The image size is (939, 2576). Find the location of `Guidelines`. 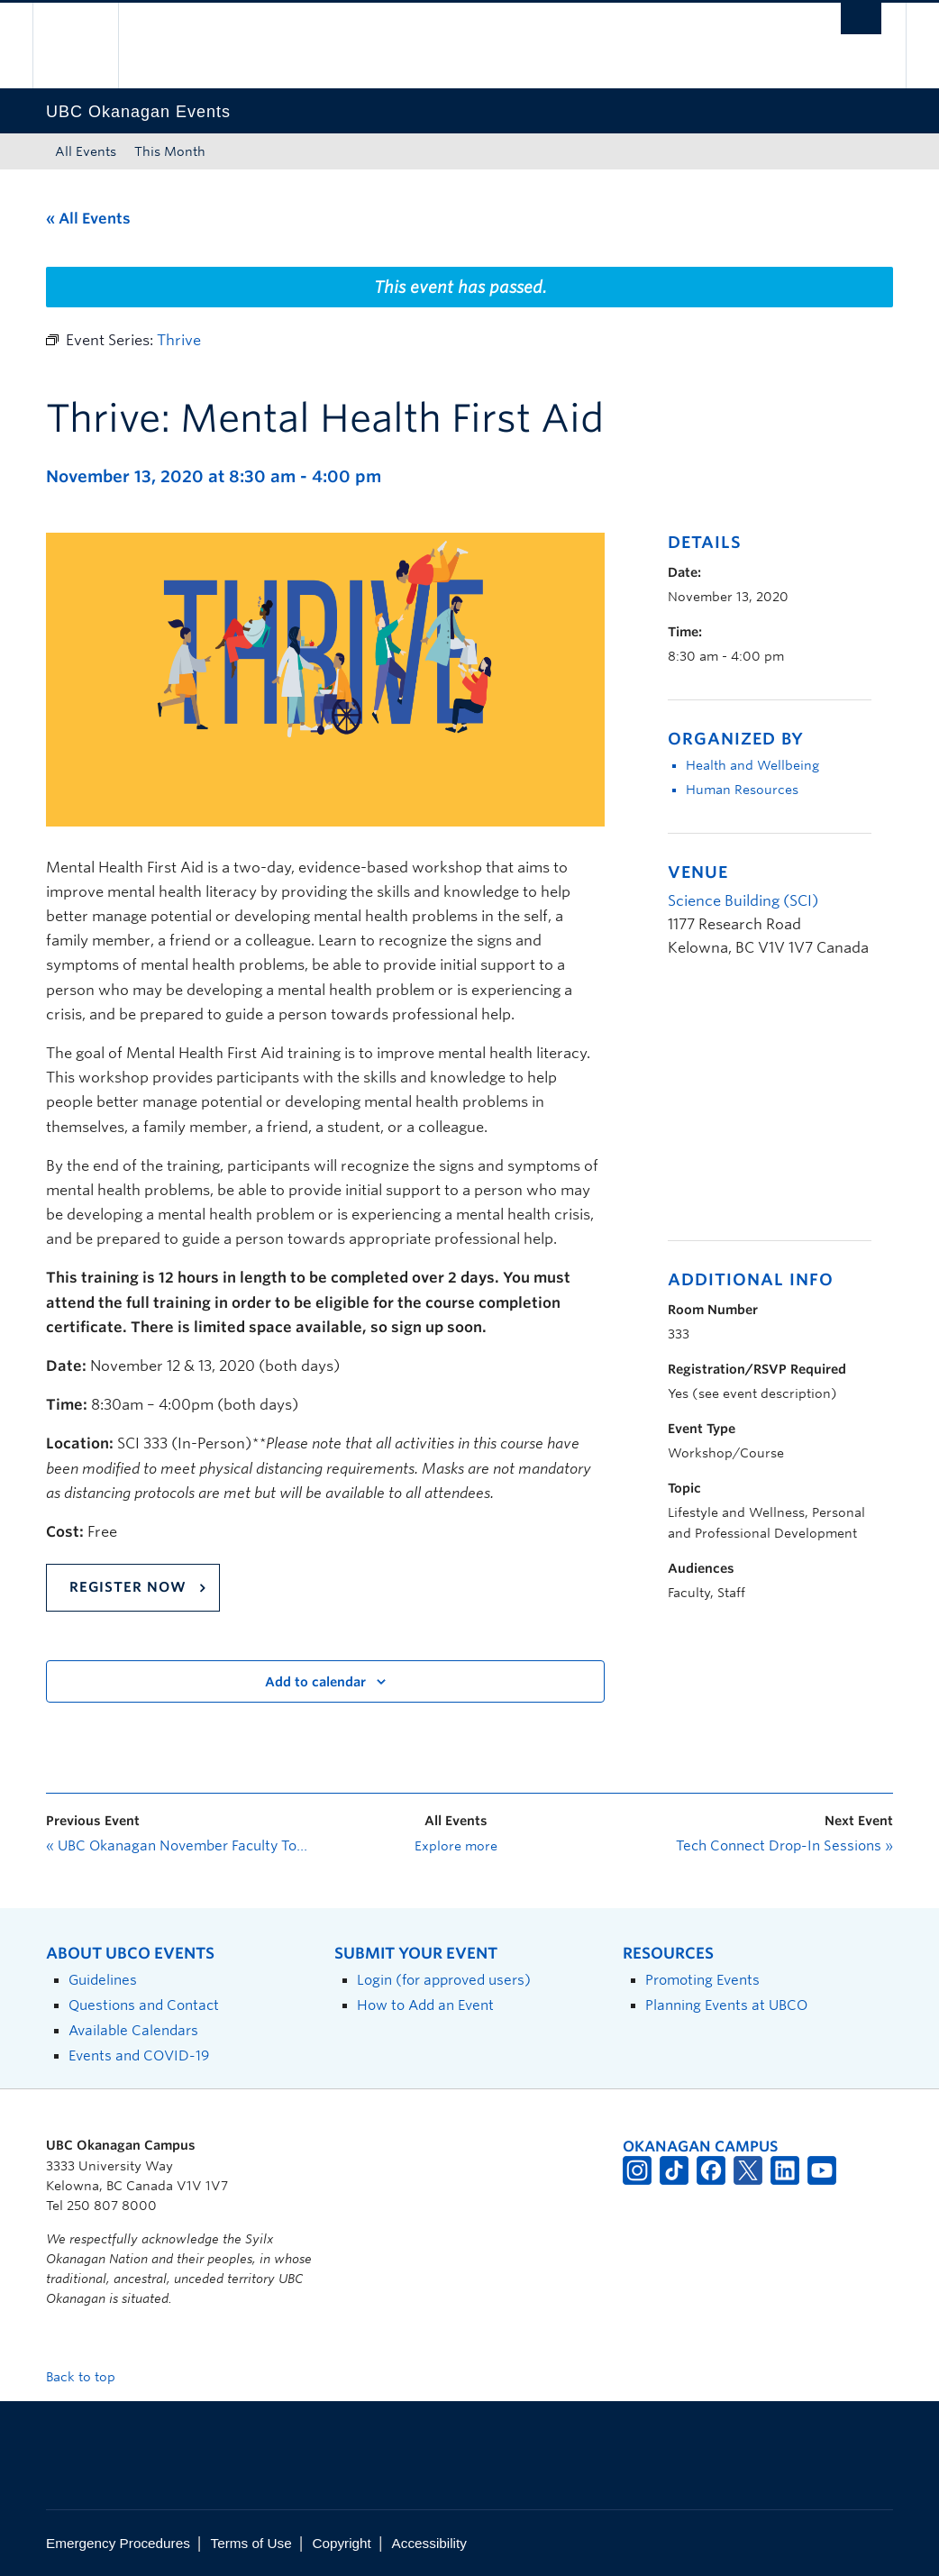

Guidelines is located at coordinates (102, 1979).